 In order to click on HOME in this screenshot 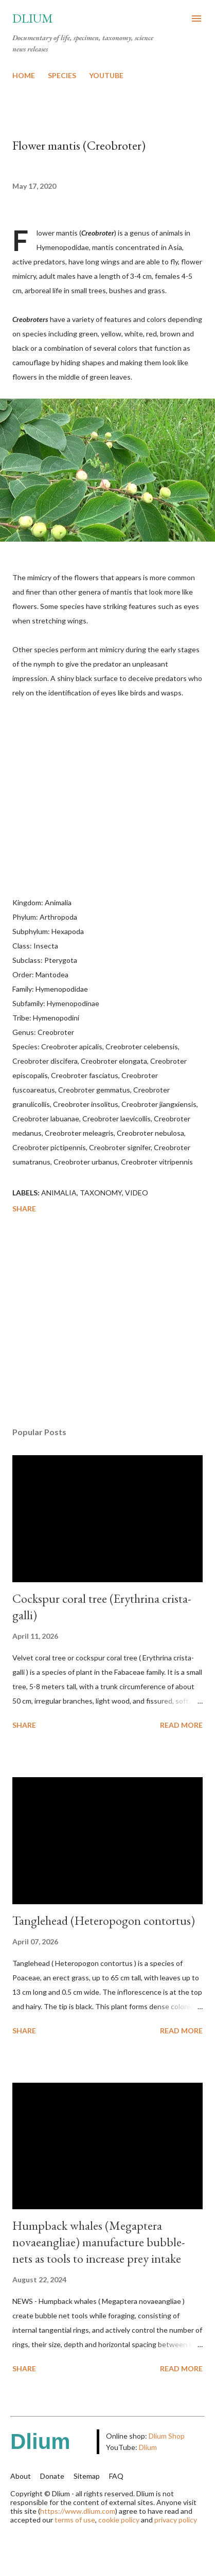, I will do `click(23, 75)`.